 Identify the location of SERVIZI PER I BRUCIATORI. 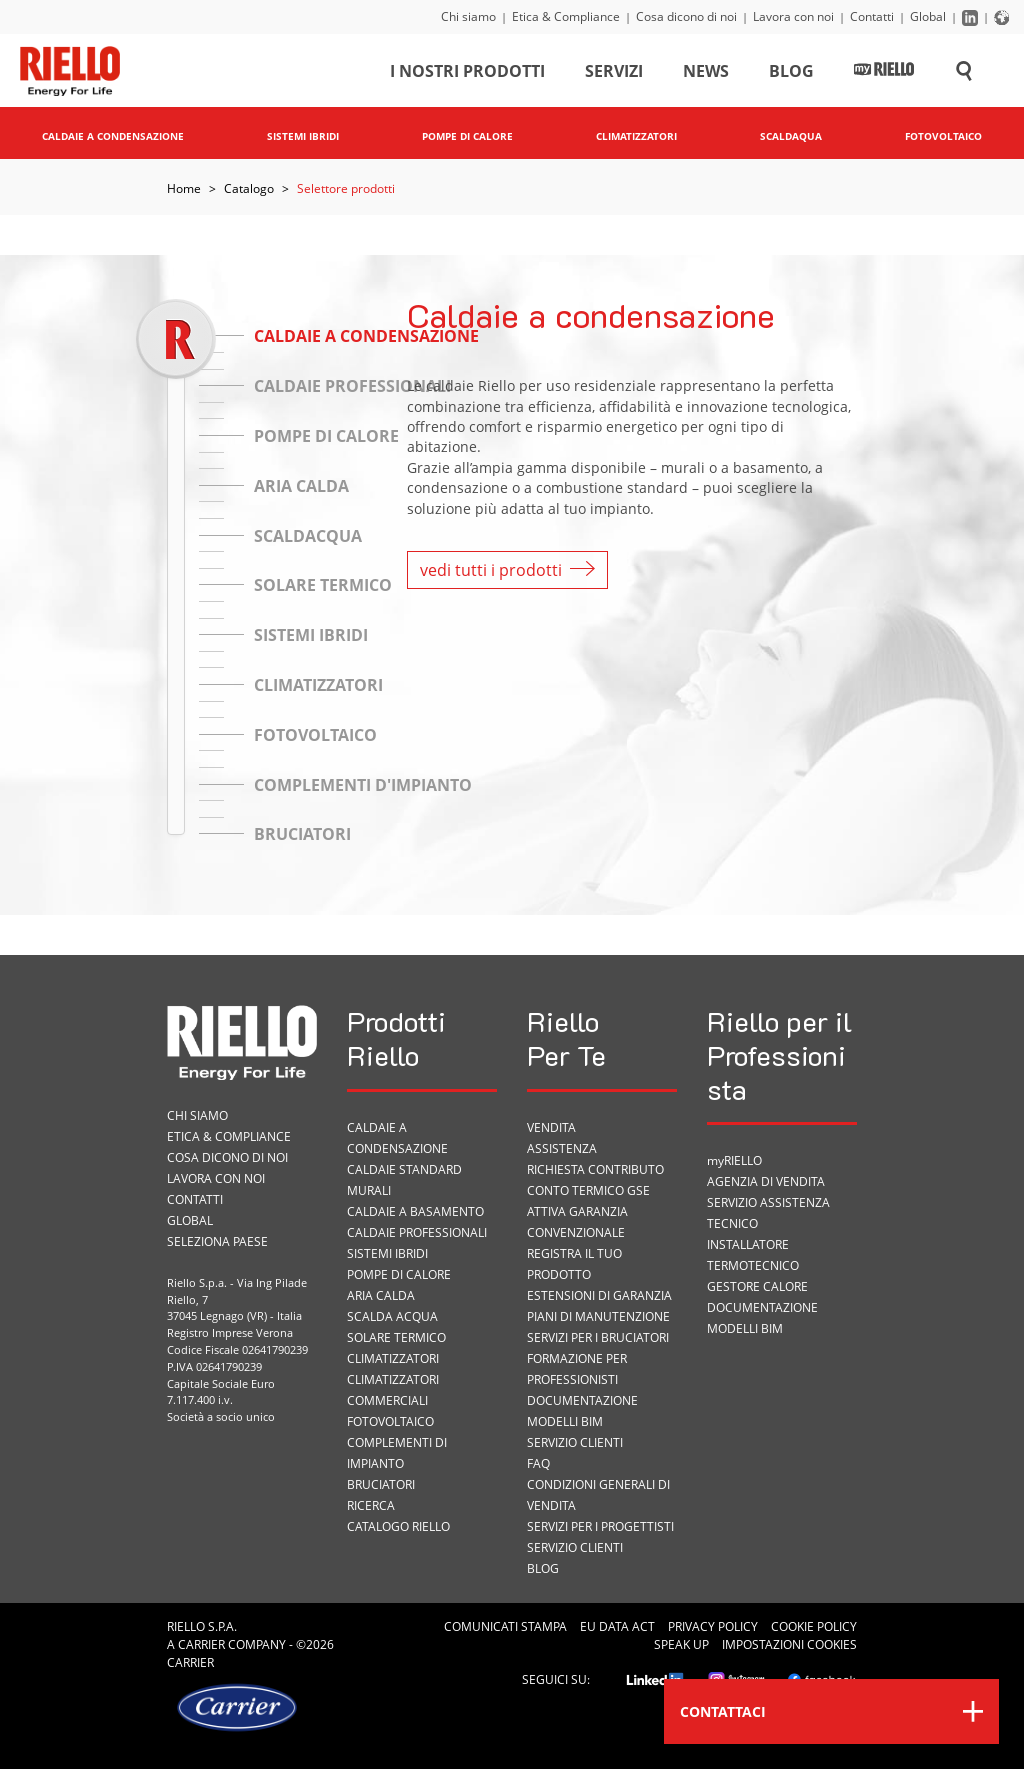
(598, 1337).